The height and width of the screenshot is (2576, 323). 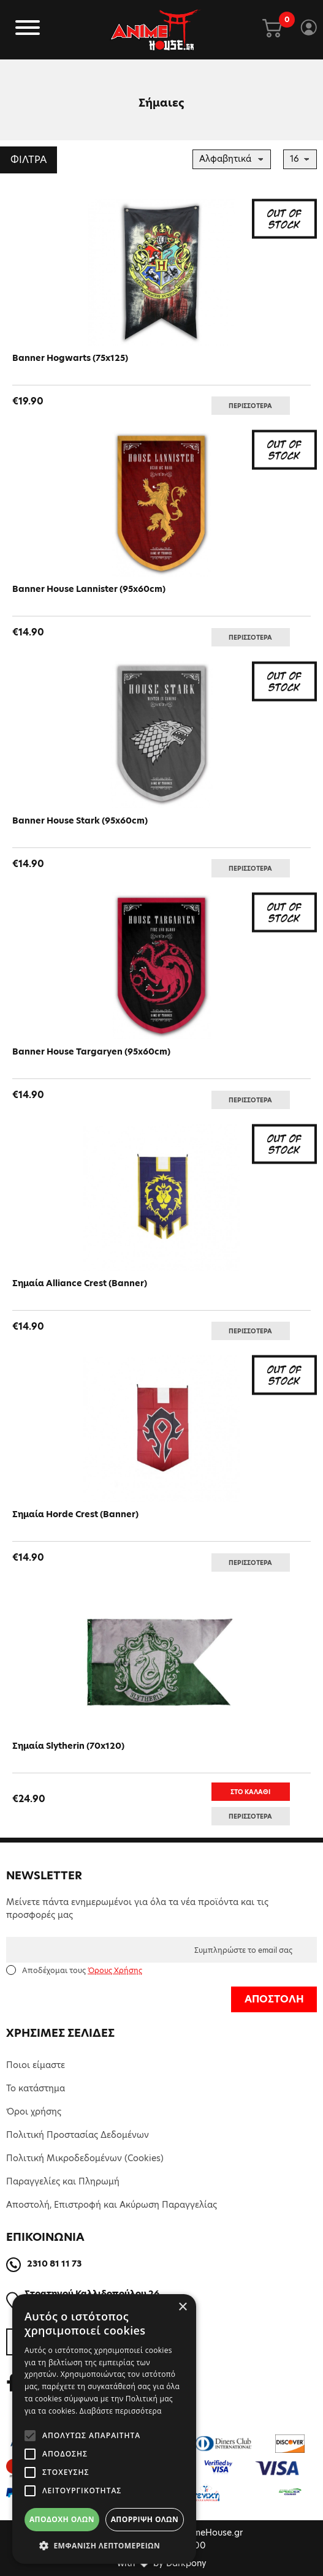 What do you see at coordinates (68, 1746) in the screenshot?
I see `Σημαία Slytherin (70x120)` at bounding box center [68, 1746].